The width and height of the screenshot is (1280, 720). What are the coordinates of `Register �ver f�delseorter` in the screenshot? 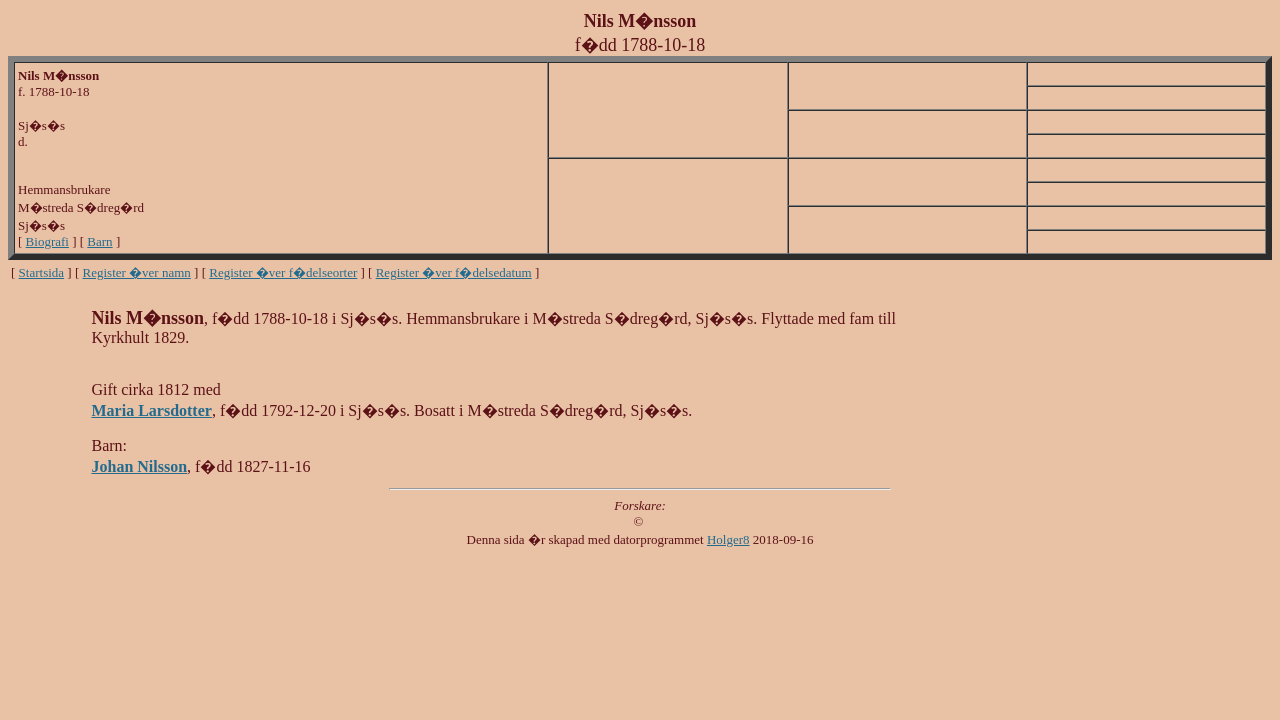 It's located at (283, 272).